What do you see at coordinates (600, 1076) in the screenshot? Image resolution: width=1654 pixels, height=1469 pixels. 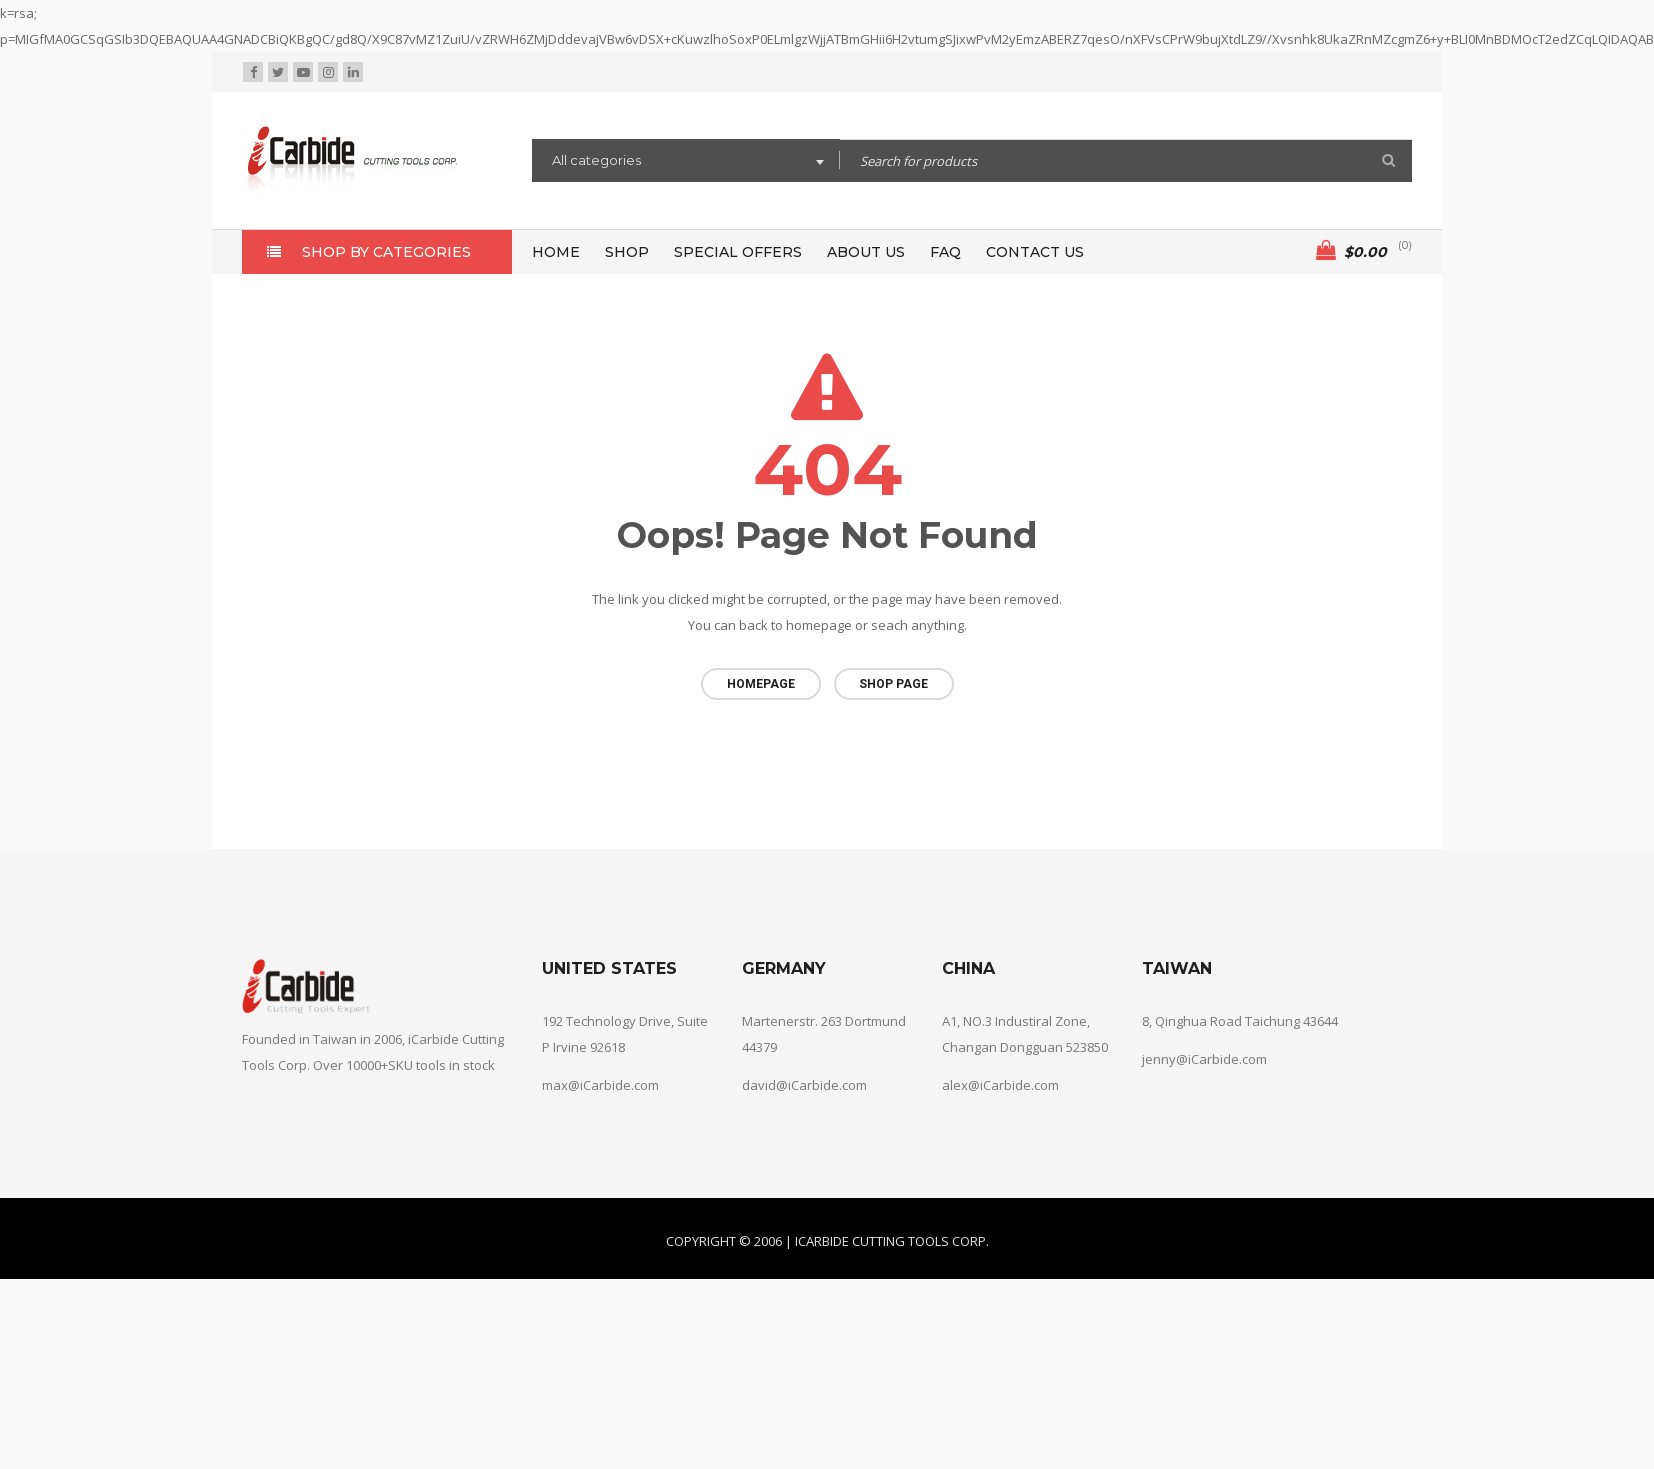 I see `max@iCarbide.com` at bounding box center [600, 1076].